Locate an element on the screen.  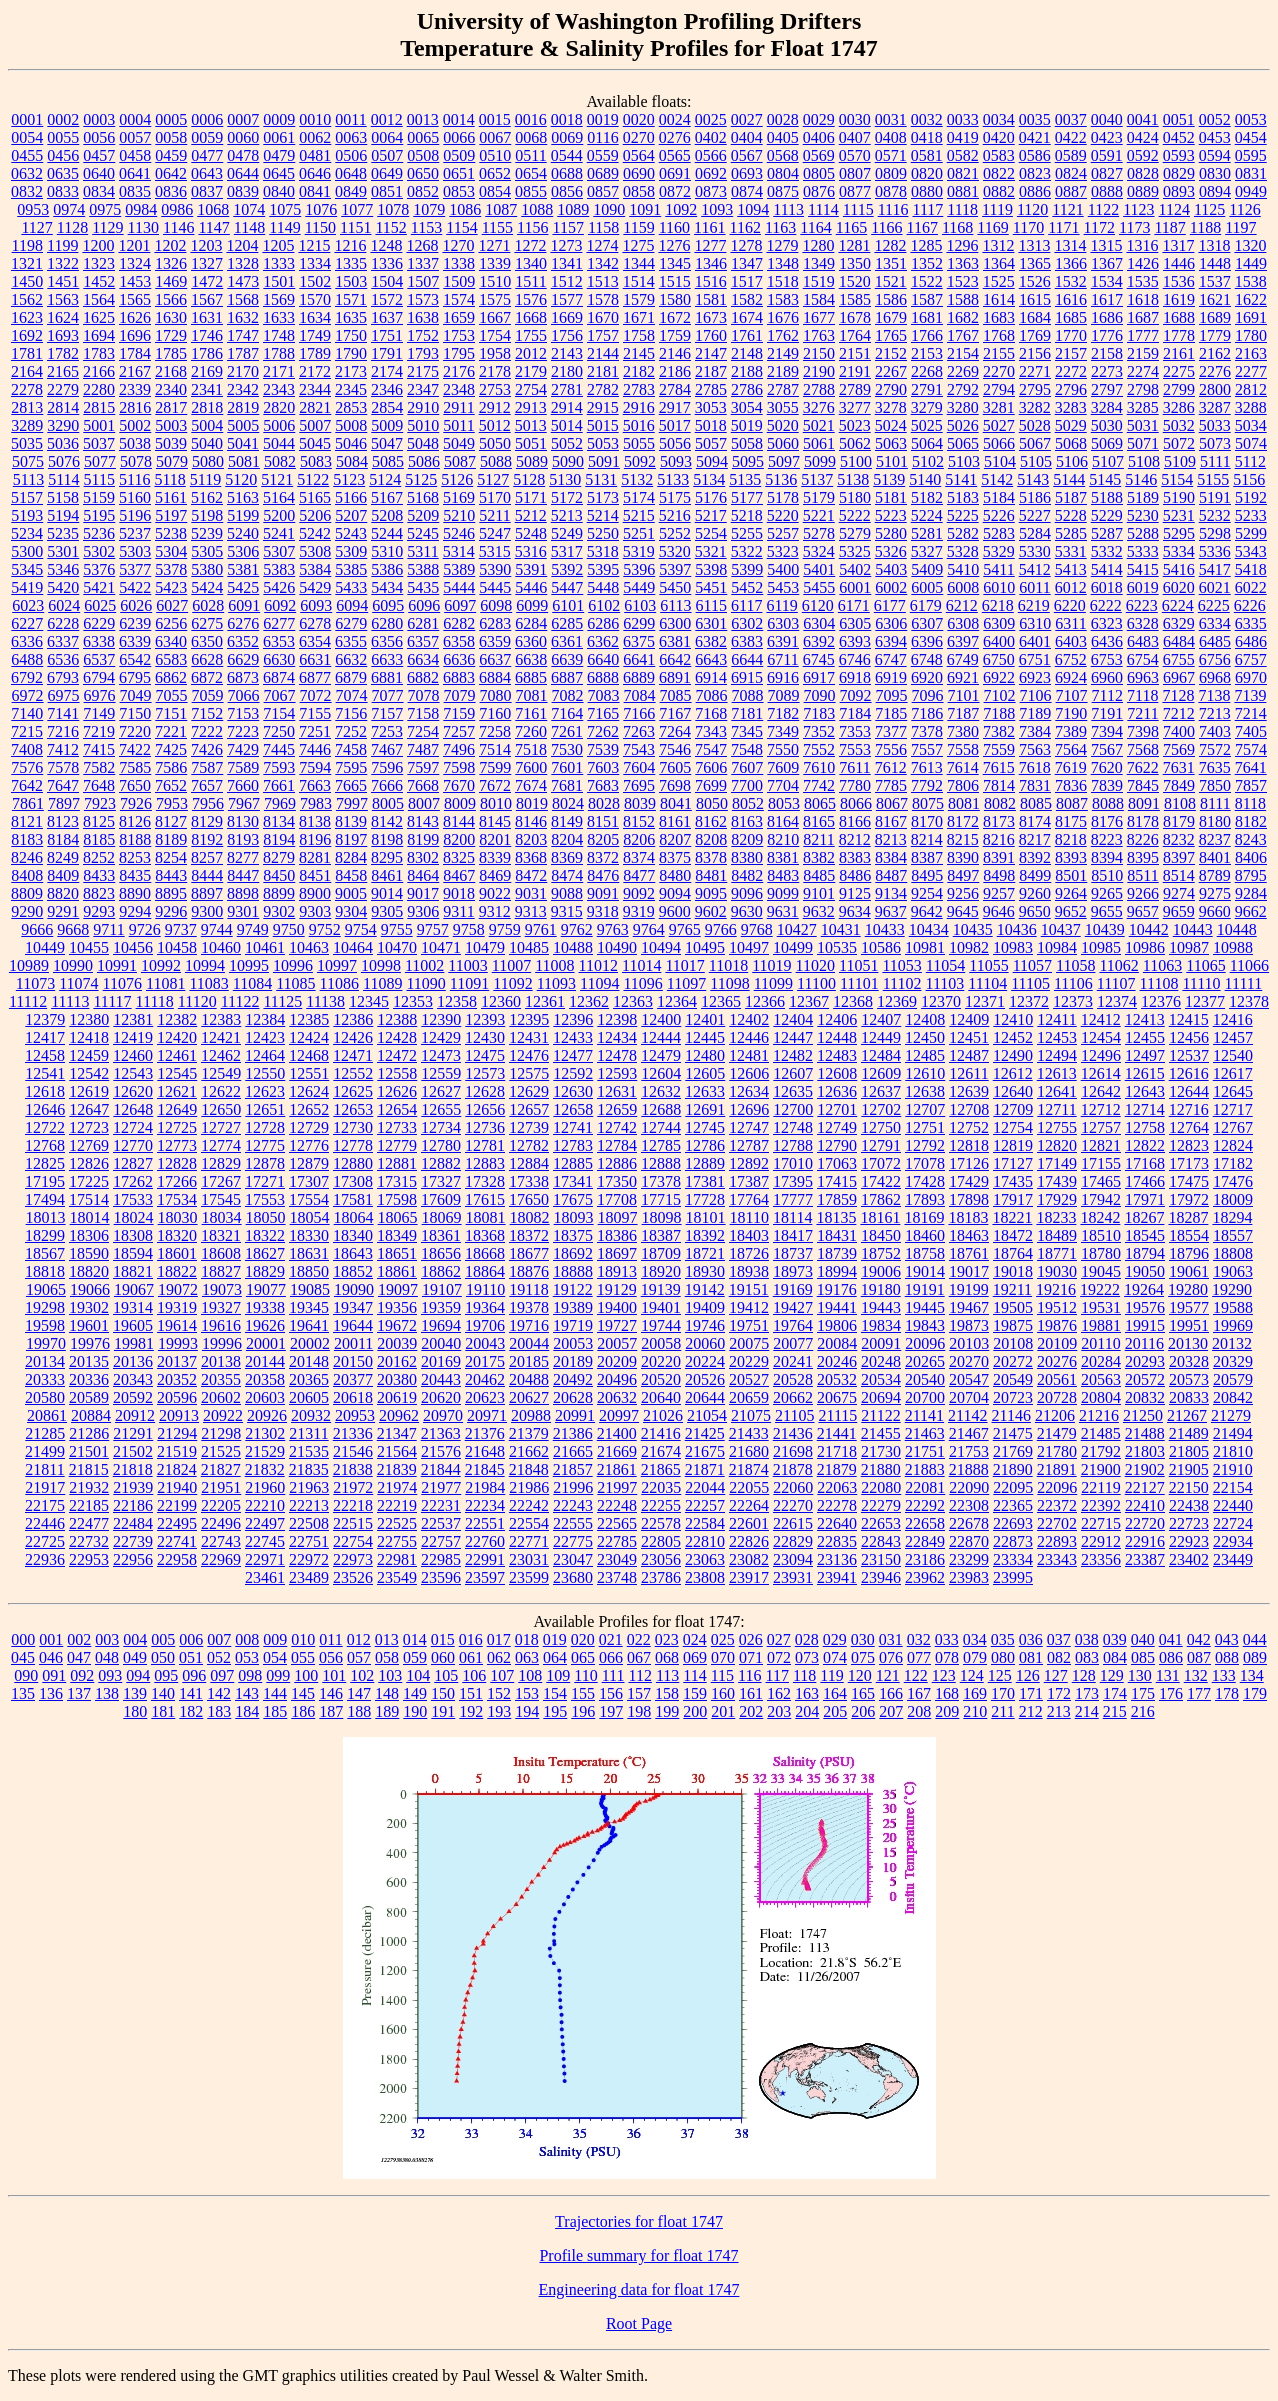
0422 is located at coordinates (1071, 137).